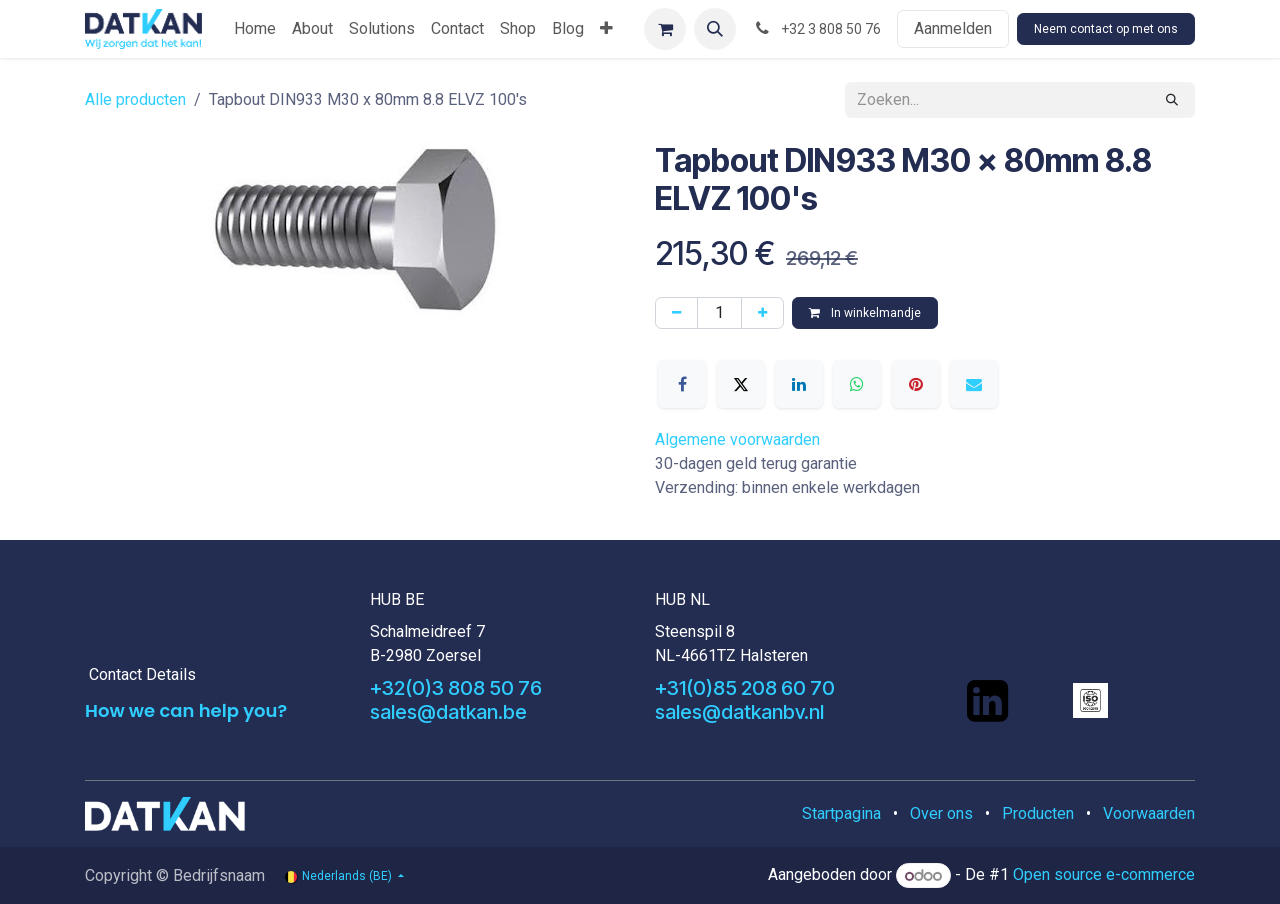 This screenshot has height=904, width=1280. I want to click on Algemene voorwaarden, so click(737, 439).